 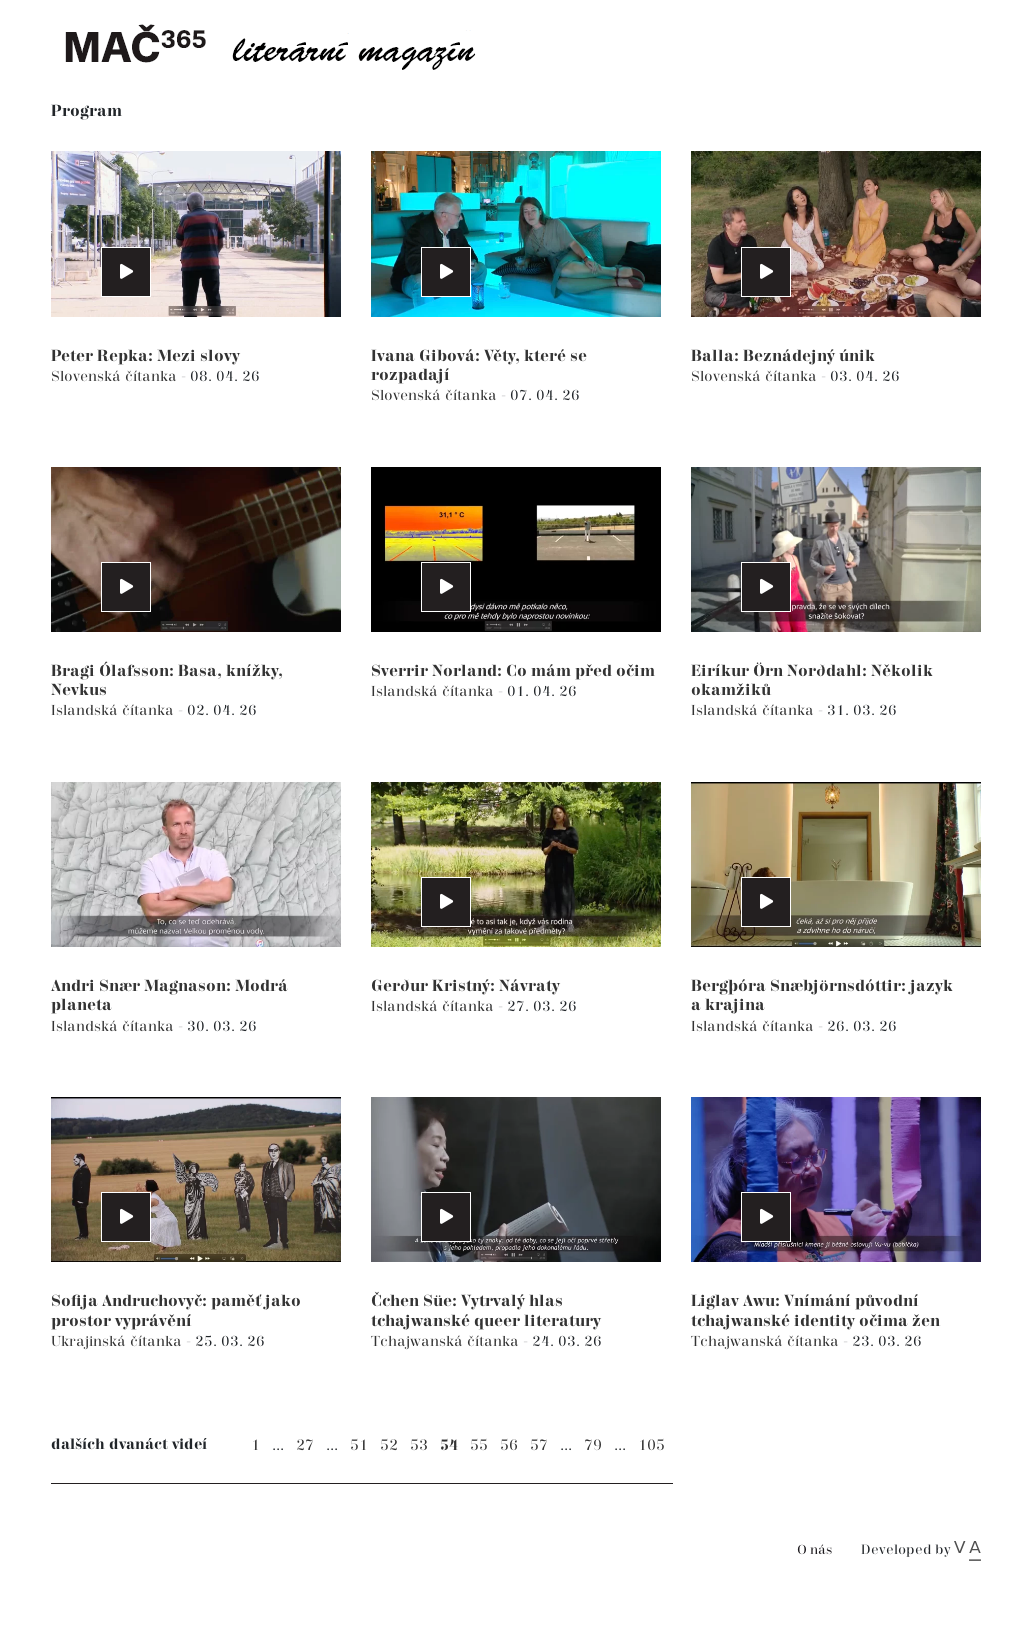 I want to click on Balla: Beznádejný únik, so click(x=783, y=356).